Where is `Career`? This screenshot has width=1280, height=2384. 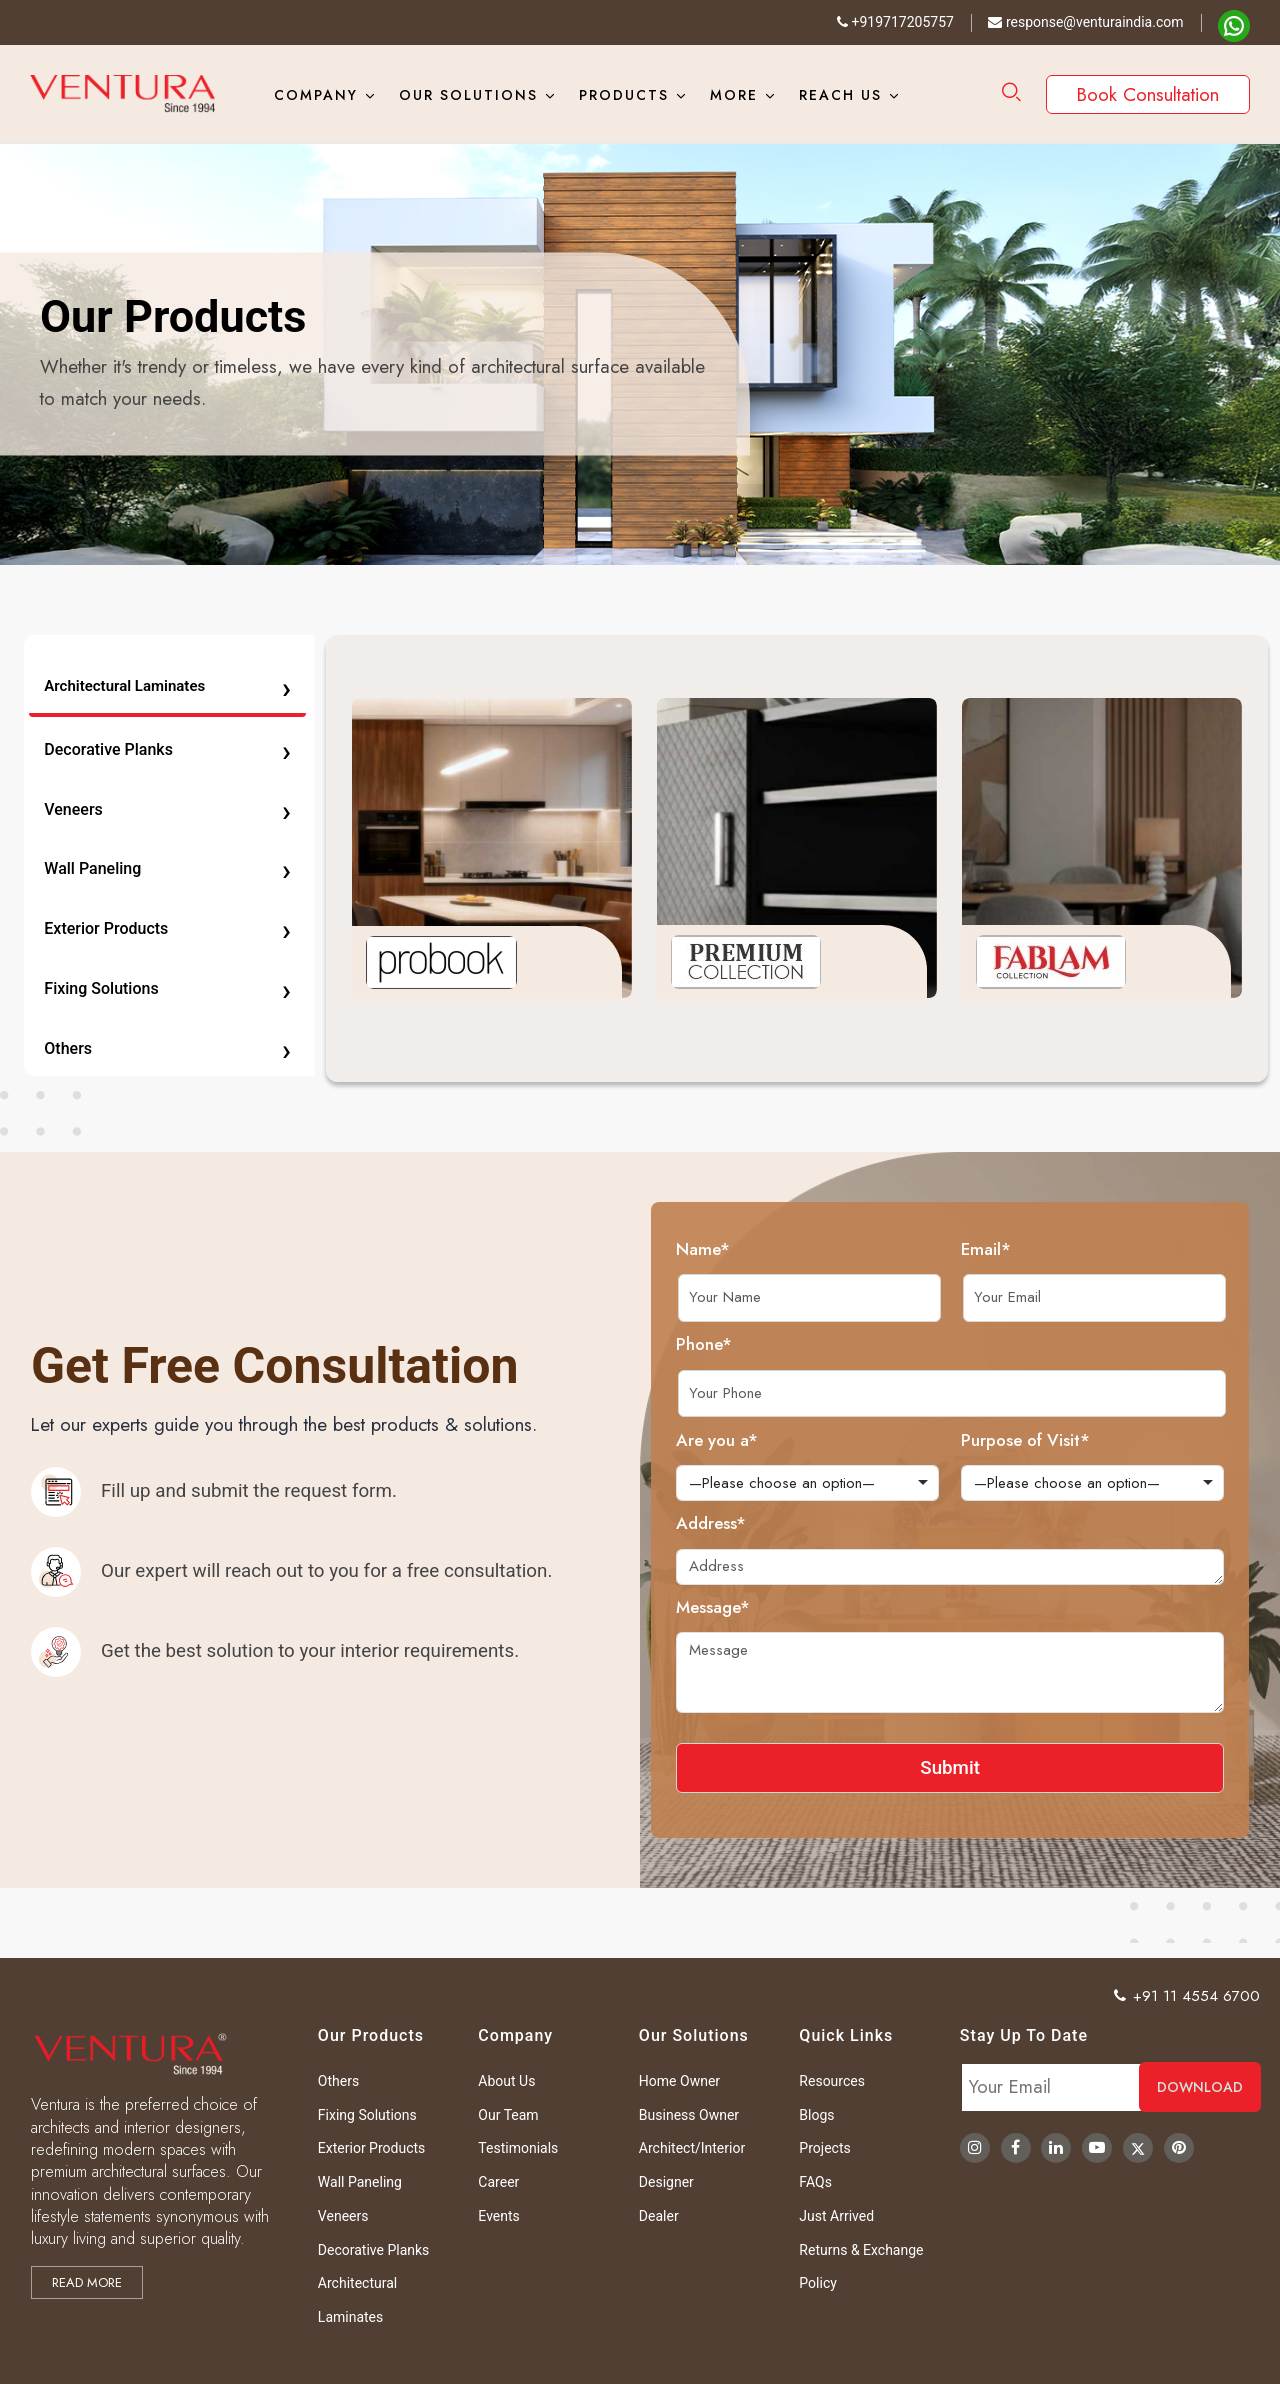 Career is located at coordinates (498, 2182).